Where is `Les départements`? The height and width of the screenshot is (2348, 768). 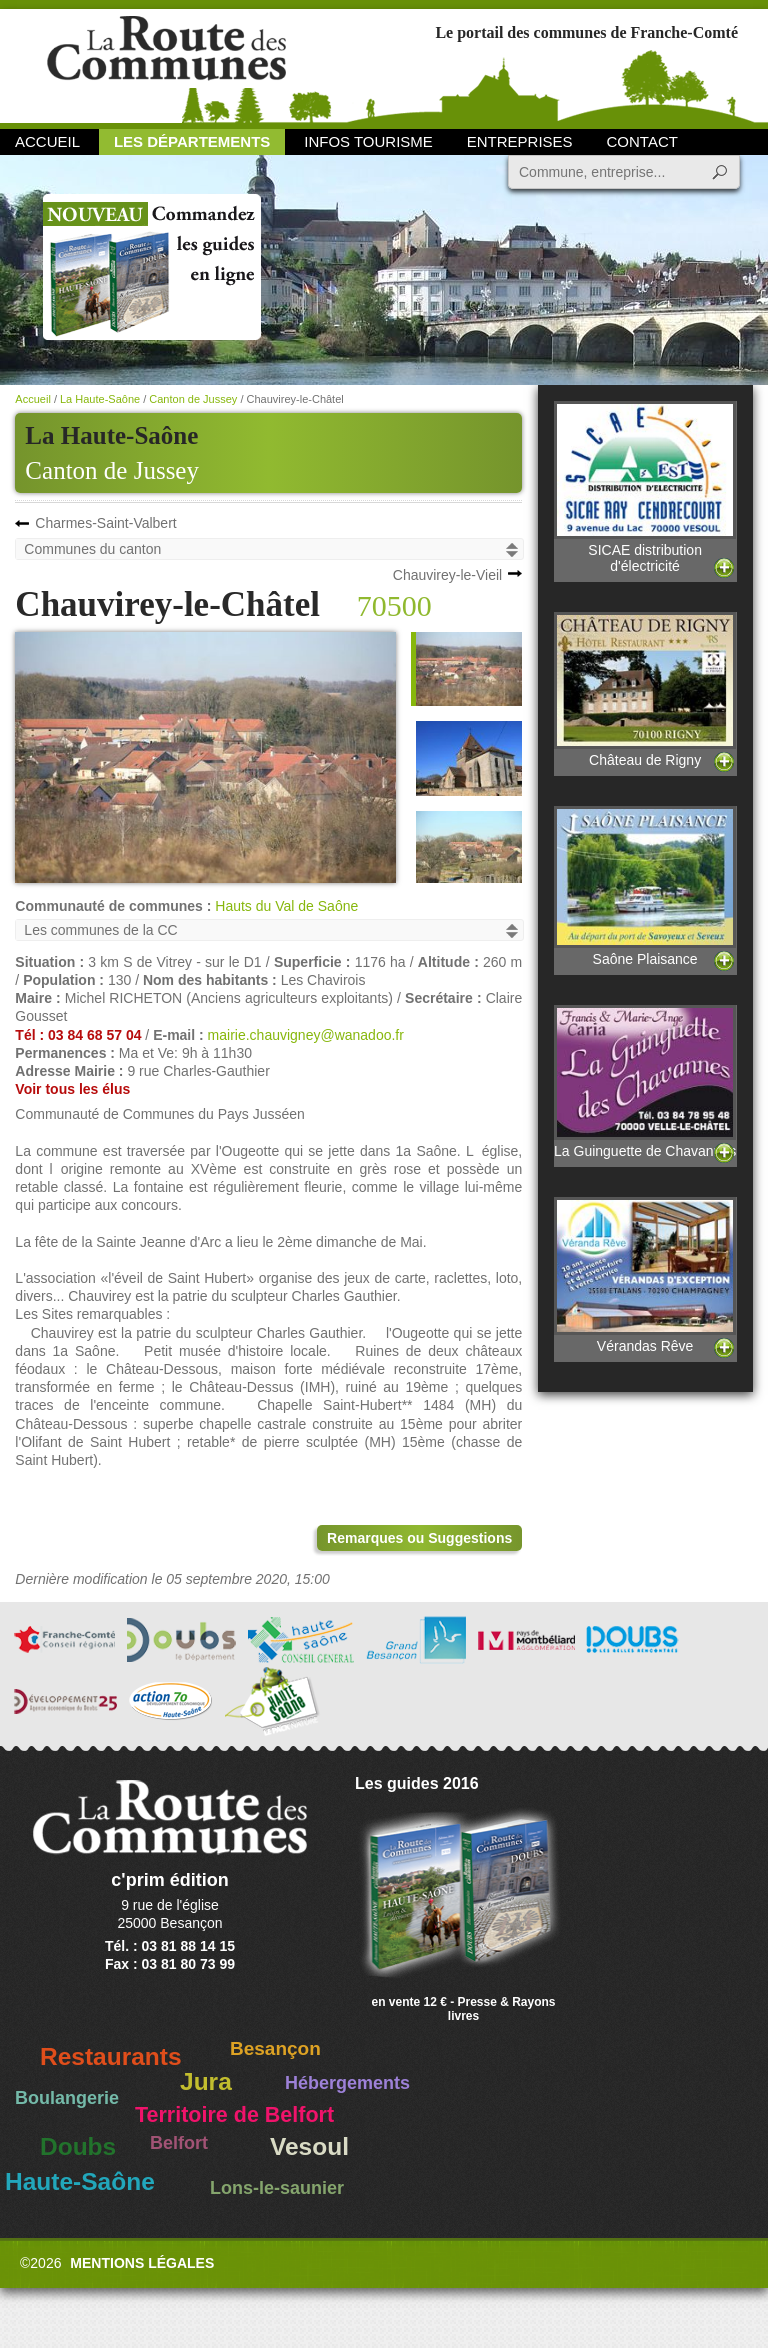
Les départements is located at coordinates (192, 141).